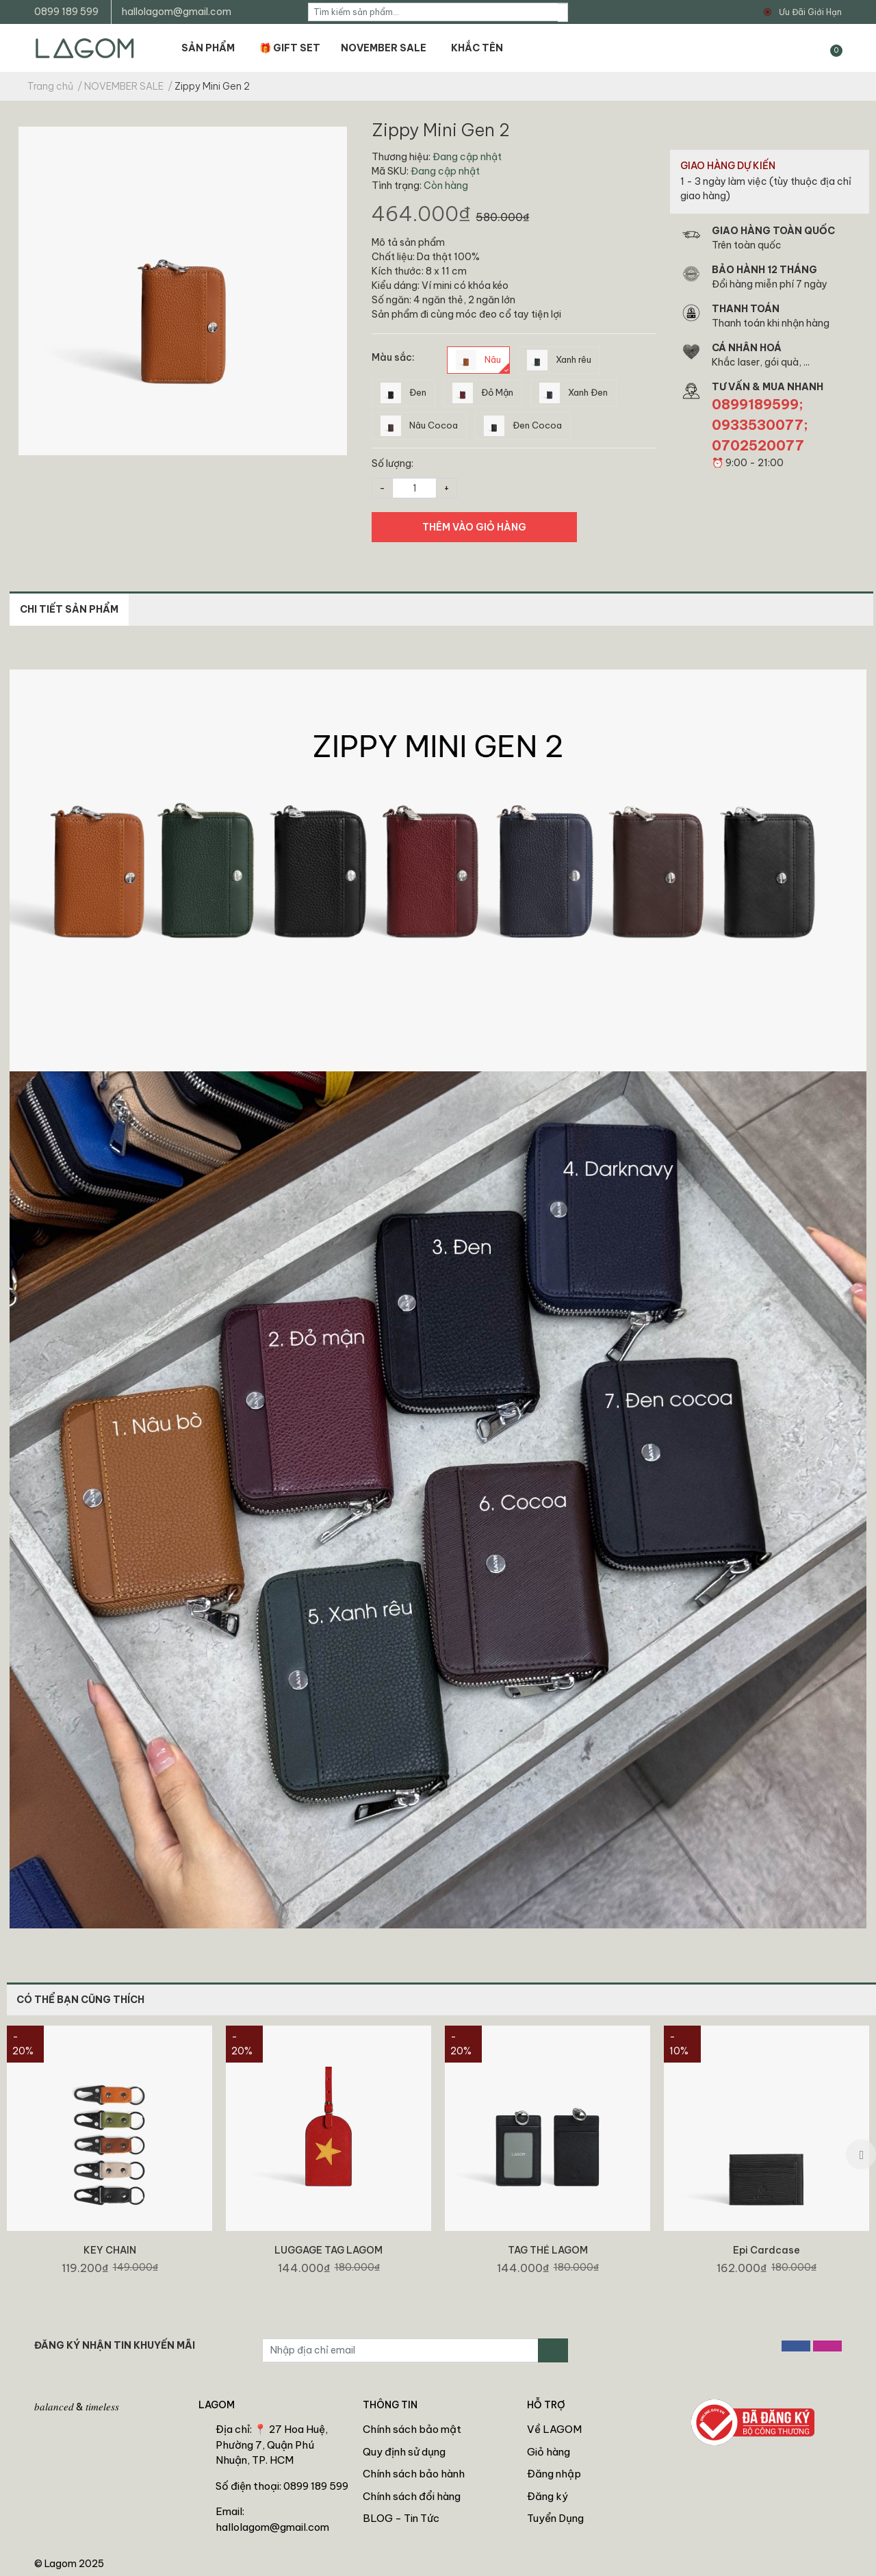 This screenshot has height=2576, width=876. What do you see at coordinates (547, 2496) in the screenshot?
I see `Đăng ký` at bounding box center [547, 2496].